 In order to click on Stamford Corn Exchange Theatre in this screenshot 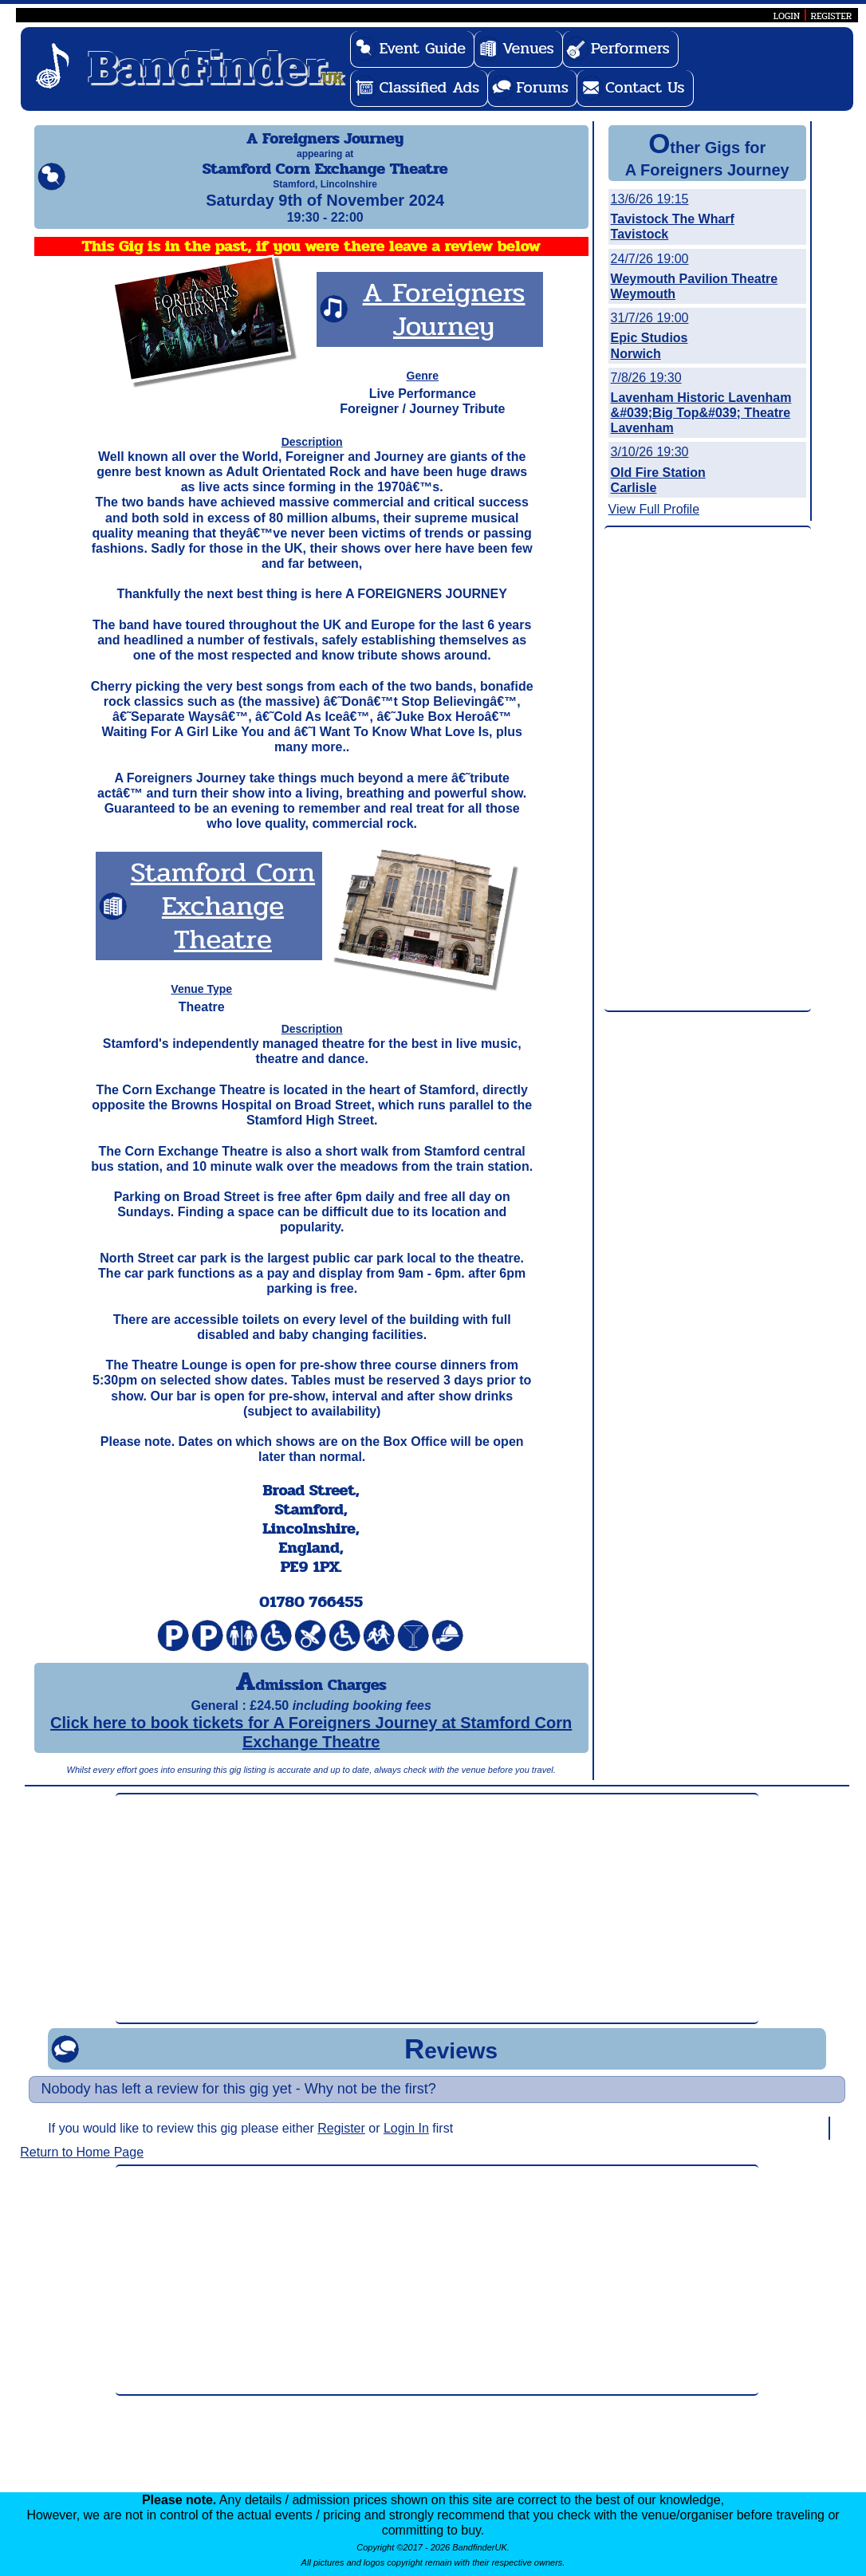, I will do `click(223, 920)`.